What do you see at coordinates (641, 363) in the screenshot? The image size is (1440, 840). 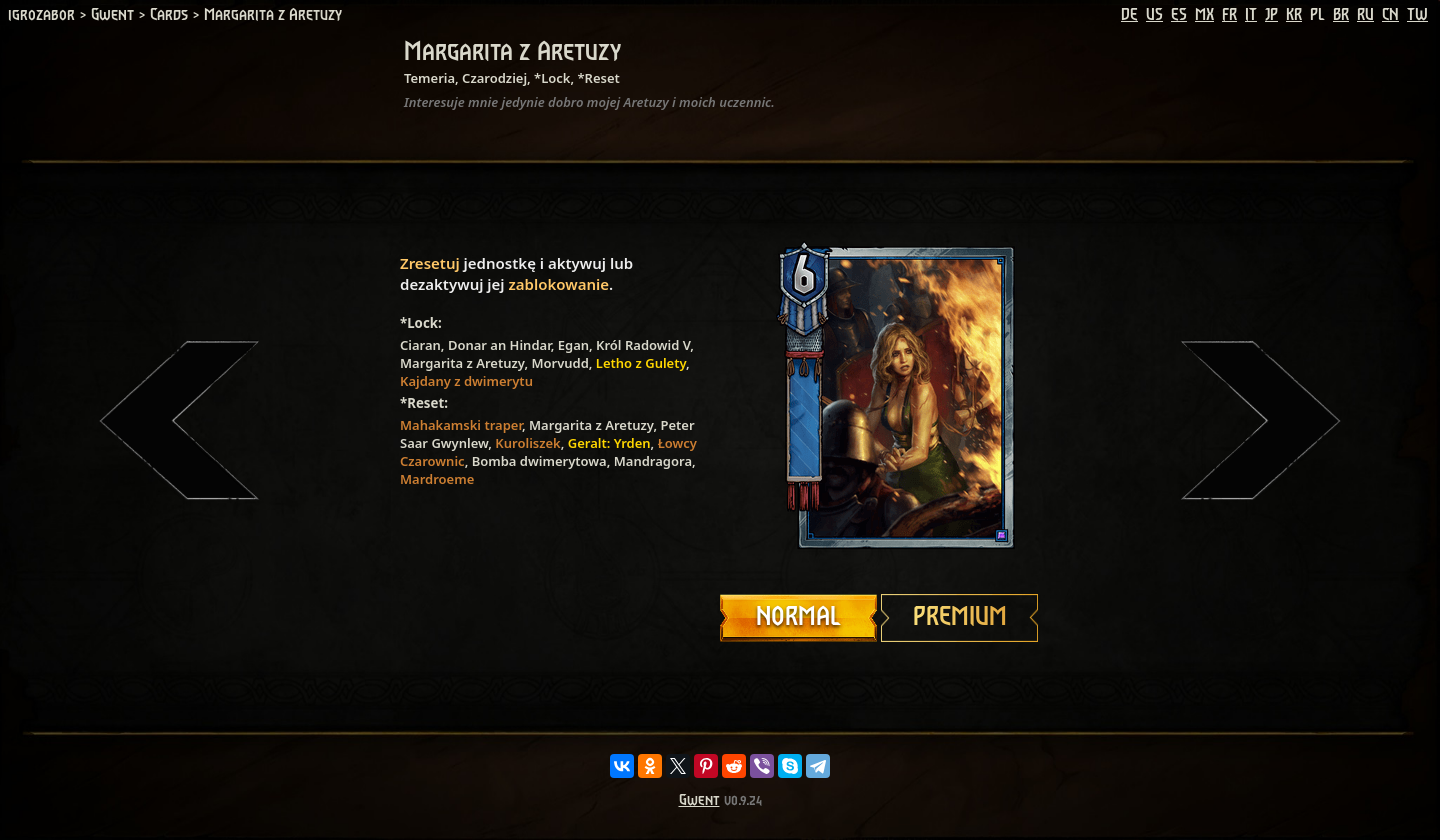 I see `Letho z Gulety` at bounding box center [641, 363].